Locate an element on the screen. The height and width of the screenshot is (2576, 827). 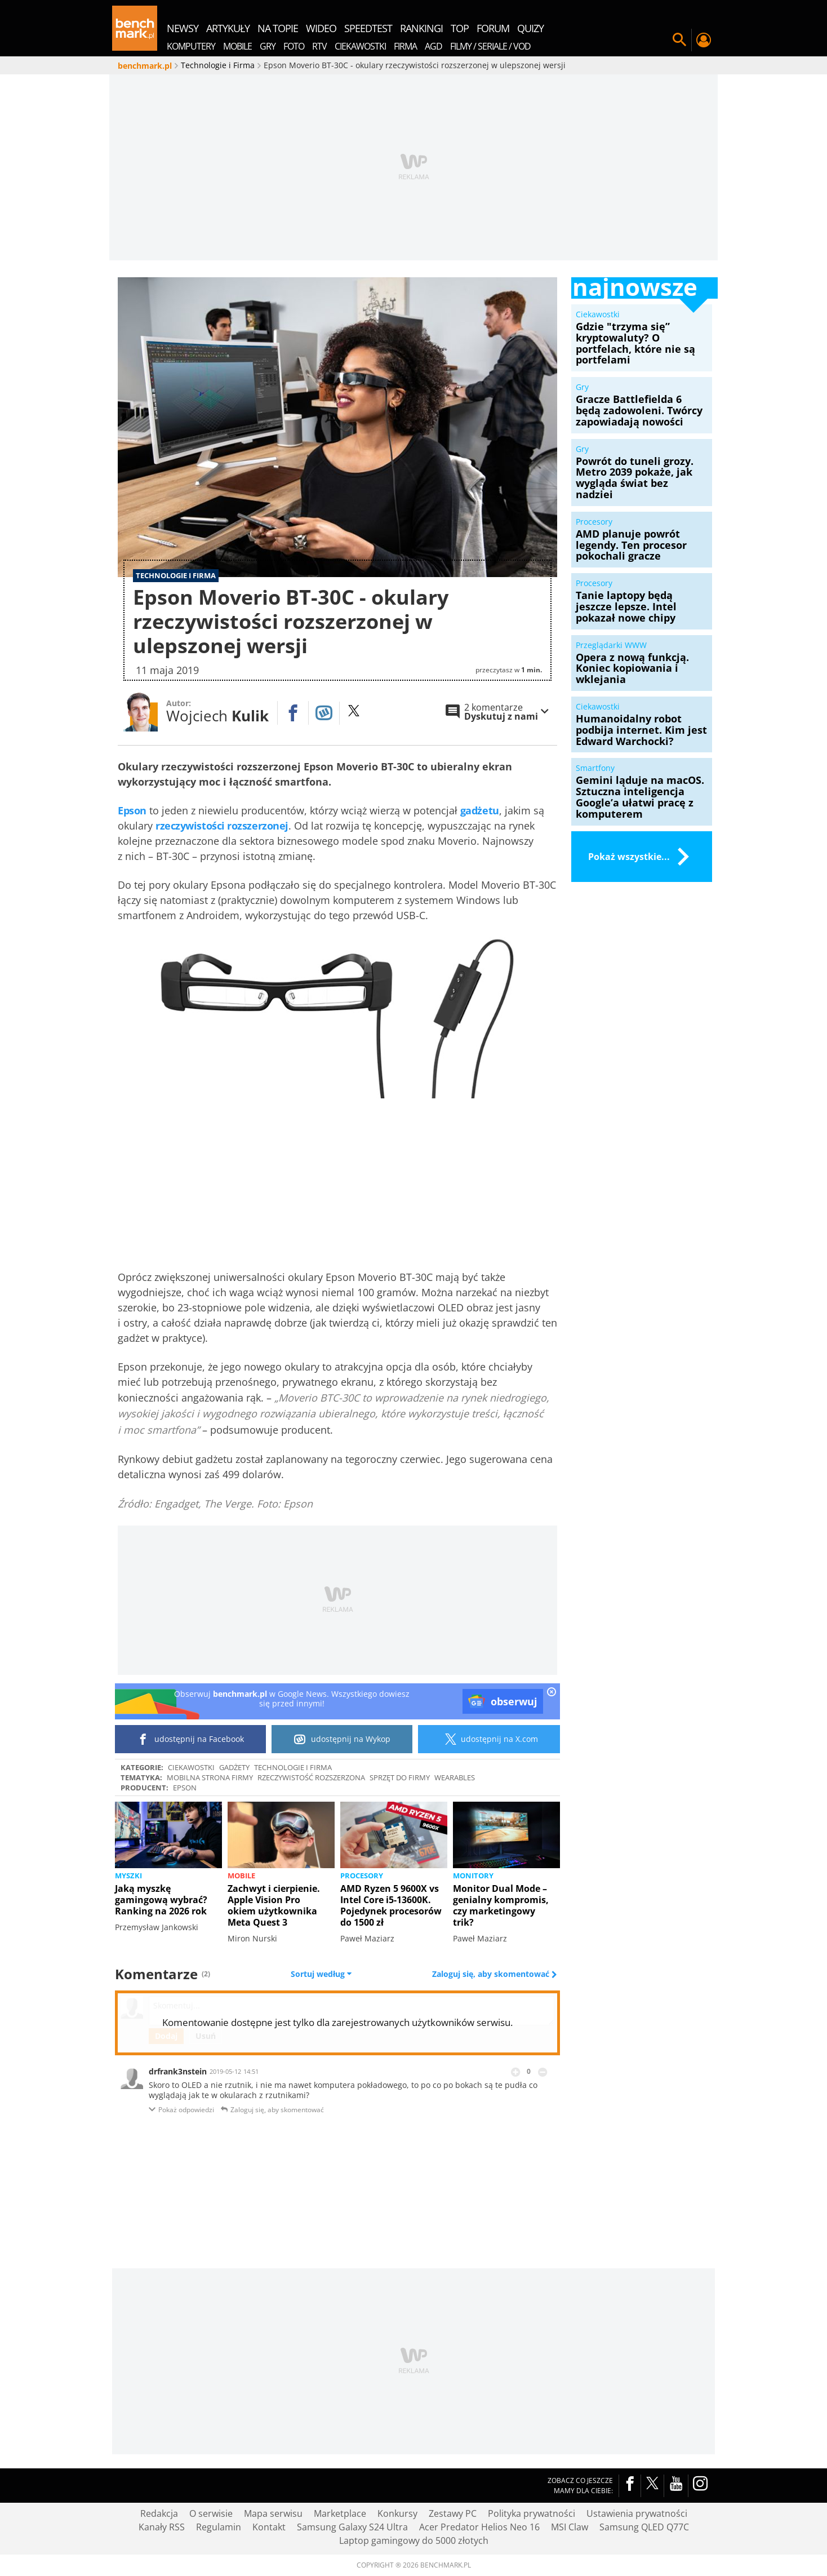
udostępnij na Facebook is located at coordinates (190, 1739).